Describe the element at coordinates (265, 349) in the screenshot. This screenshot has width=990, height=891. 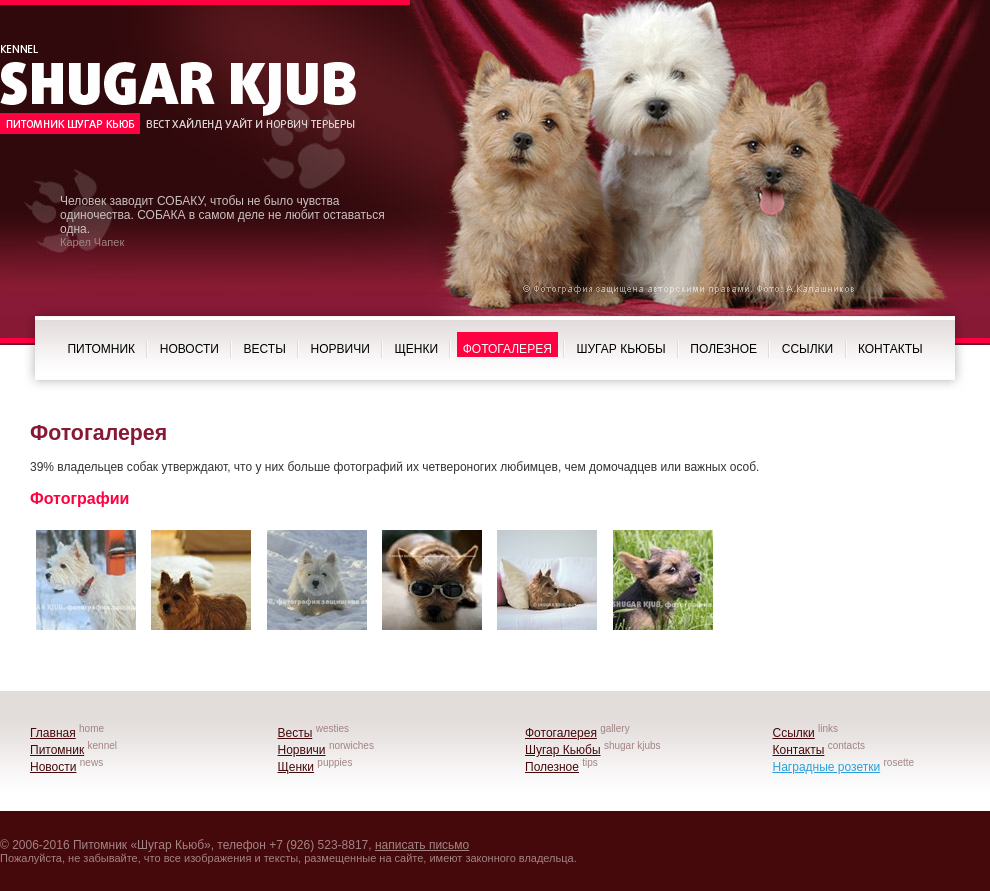
I see `Весты` at that location.